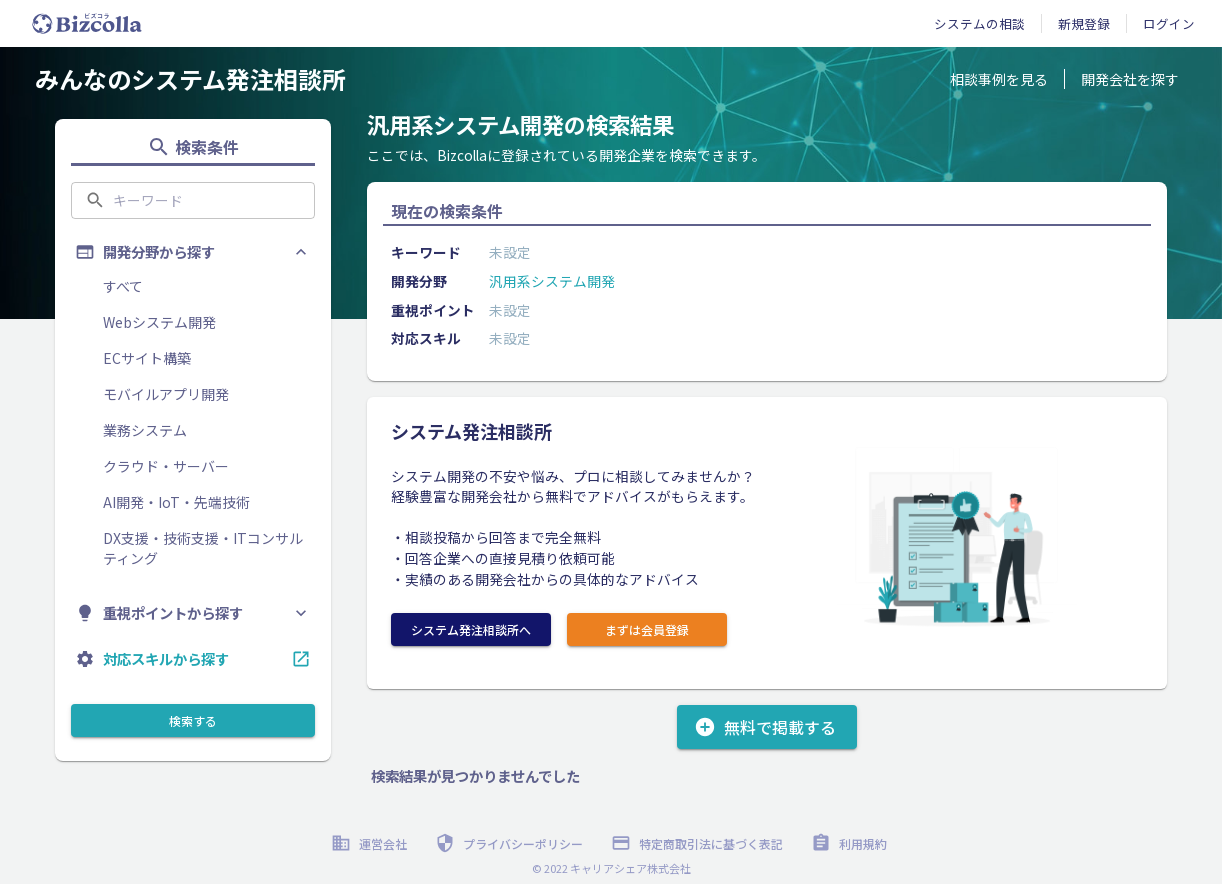 This screenshot has width=1222, height=884. I want to click on 相談事例を見る, so click(999, 79).